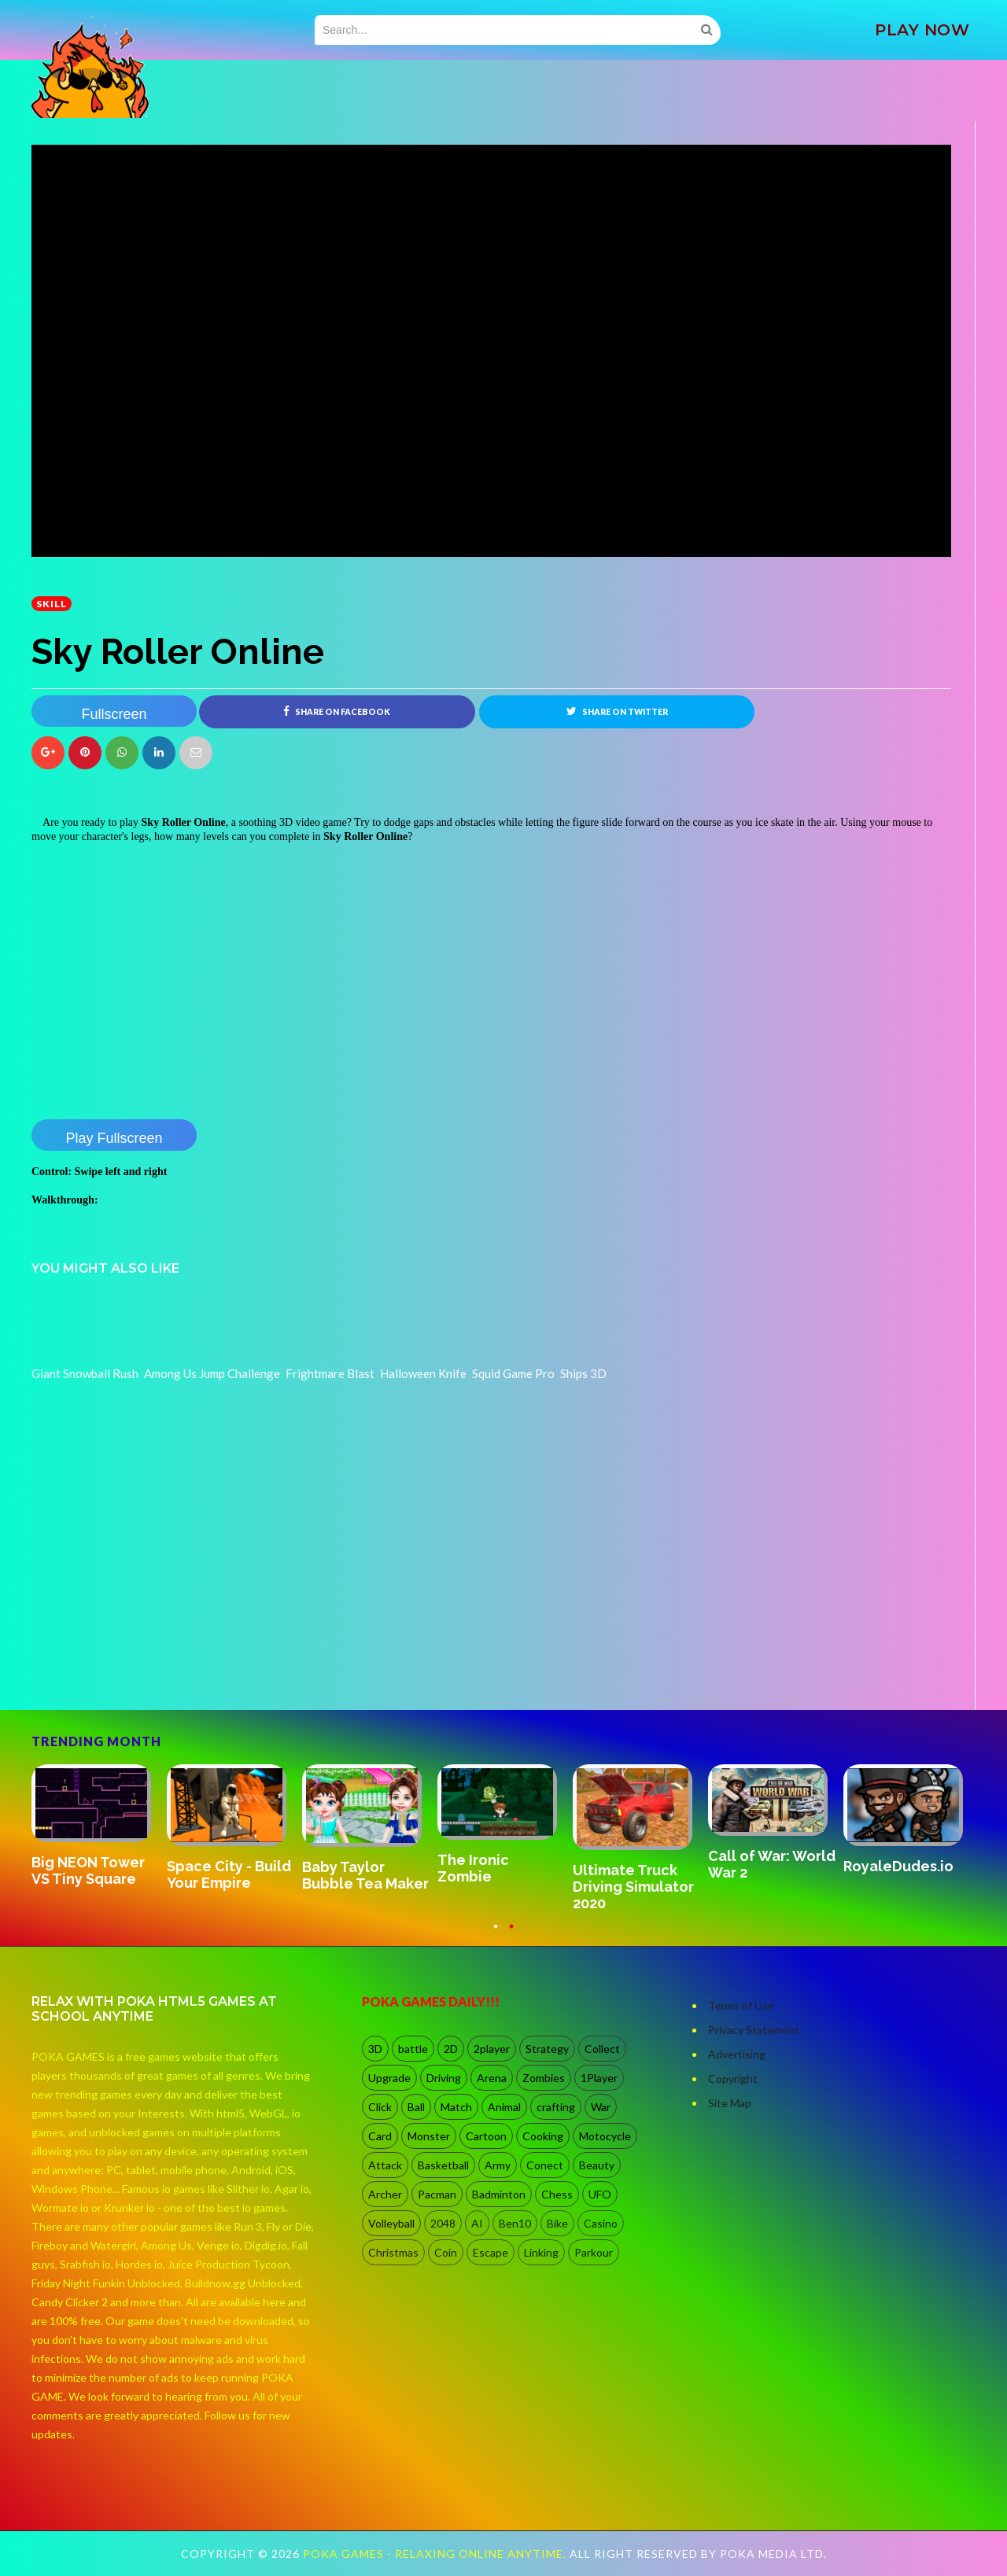 The height and width of the screenshot is (2576, 1007). I want to click on battle, so click(413, 2048).